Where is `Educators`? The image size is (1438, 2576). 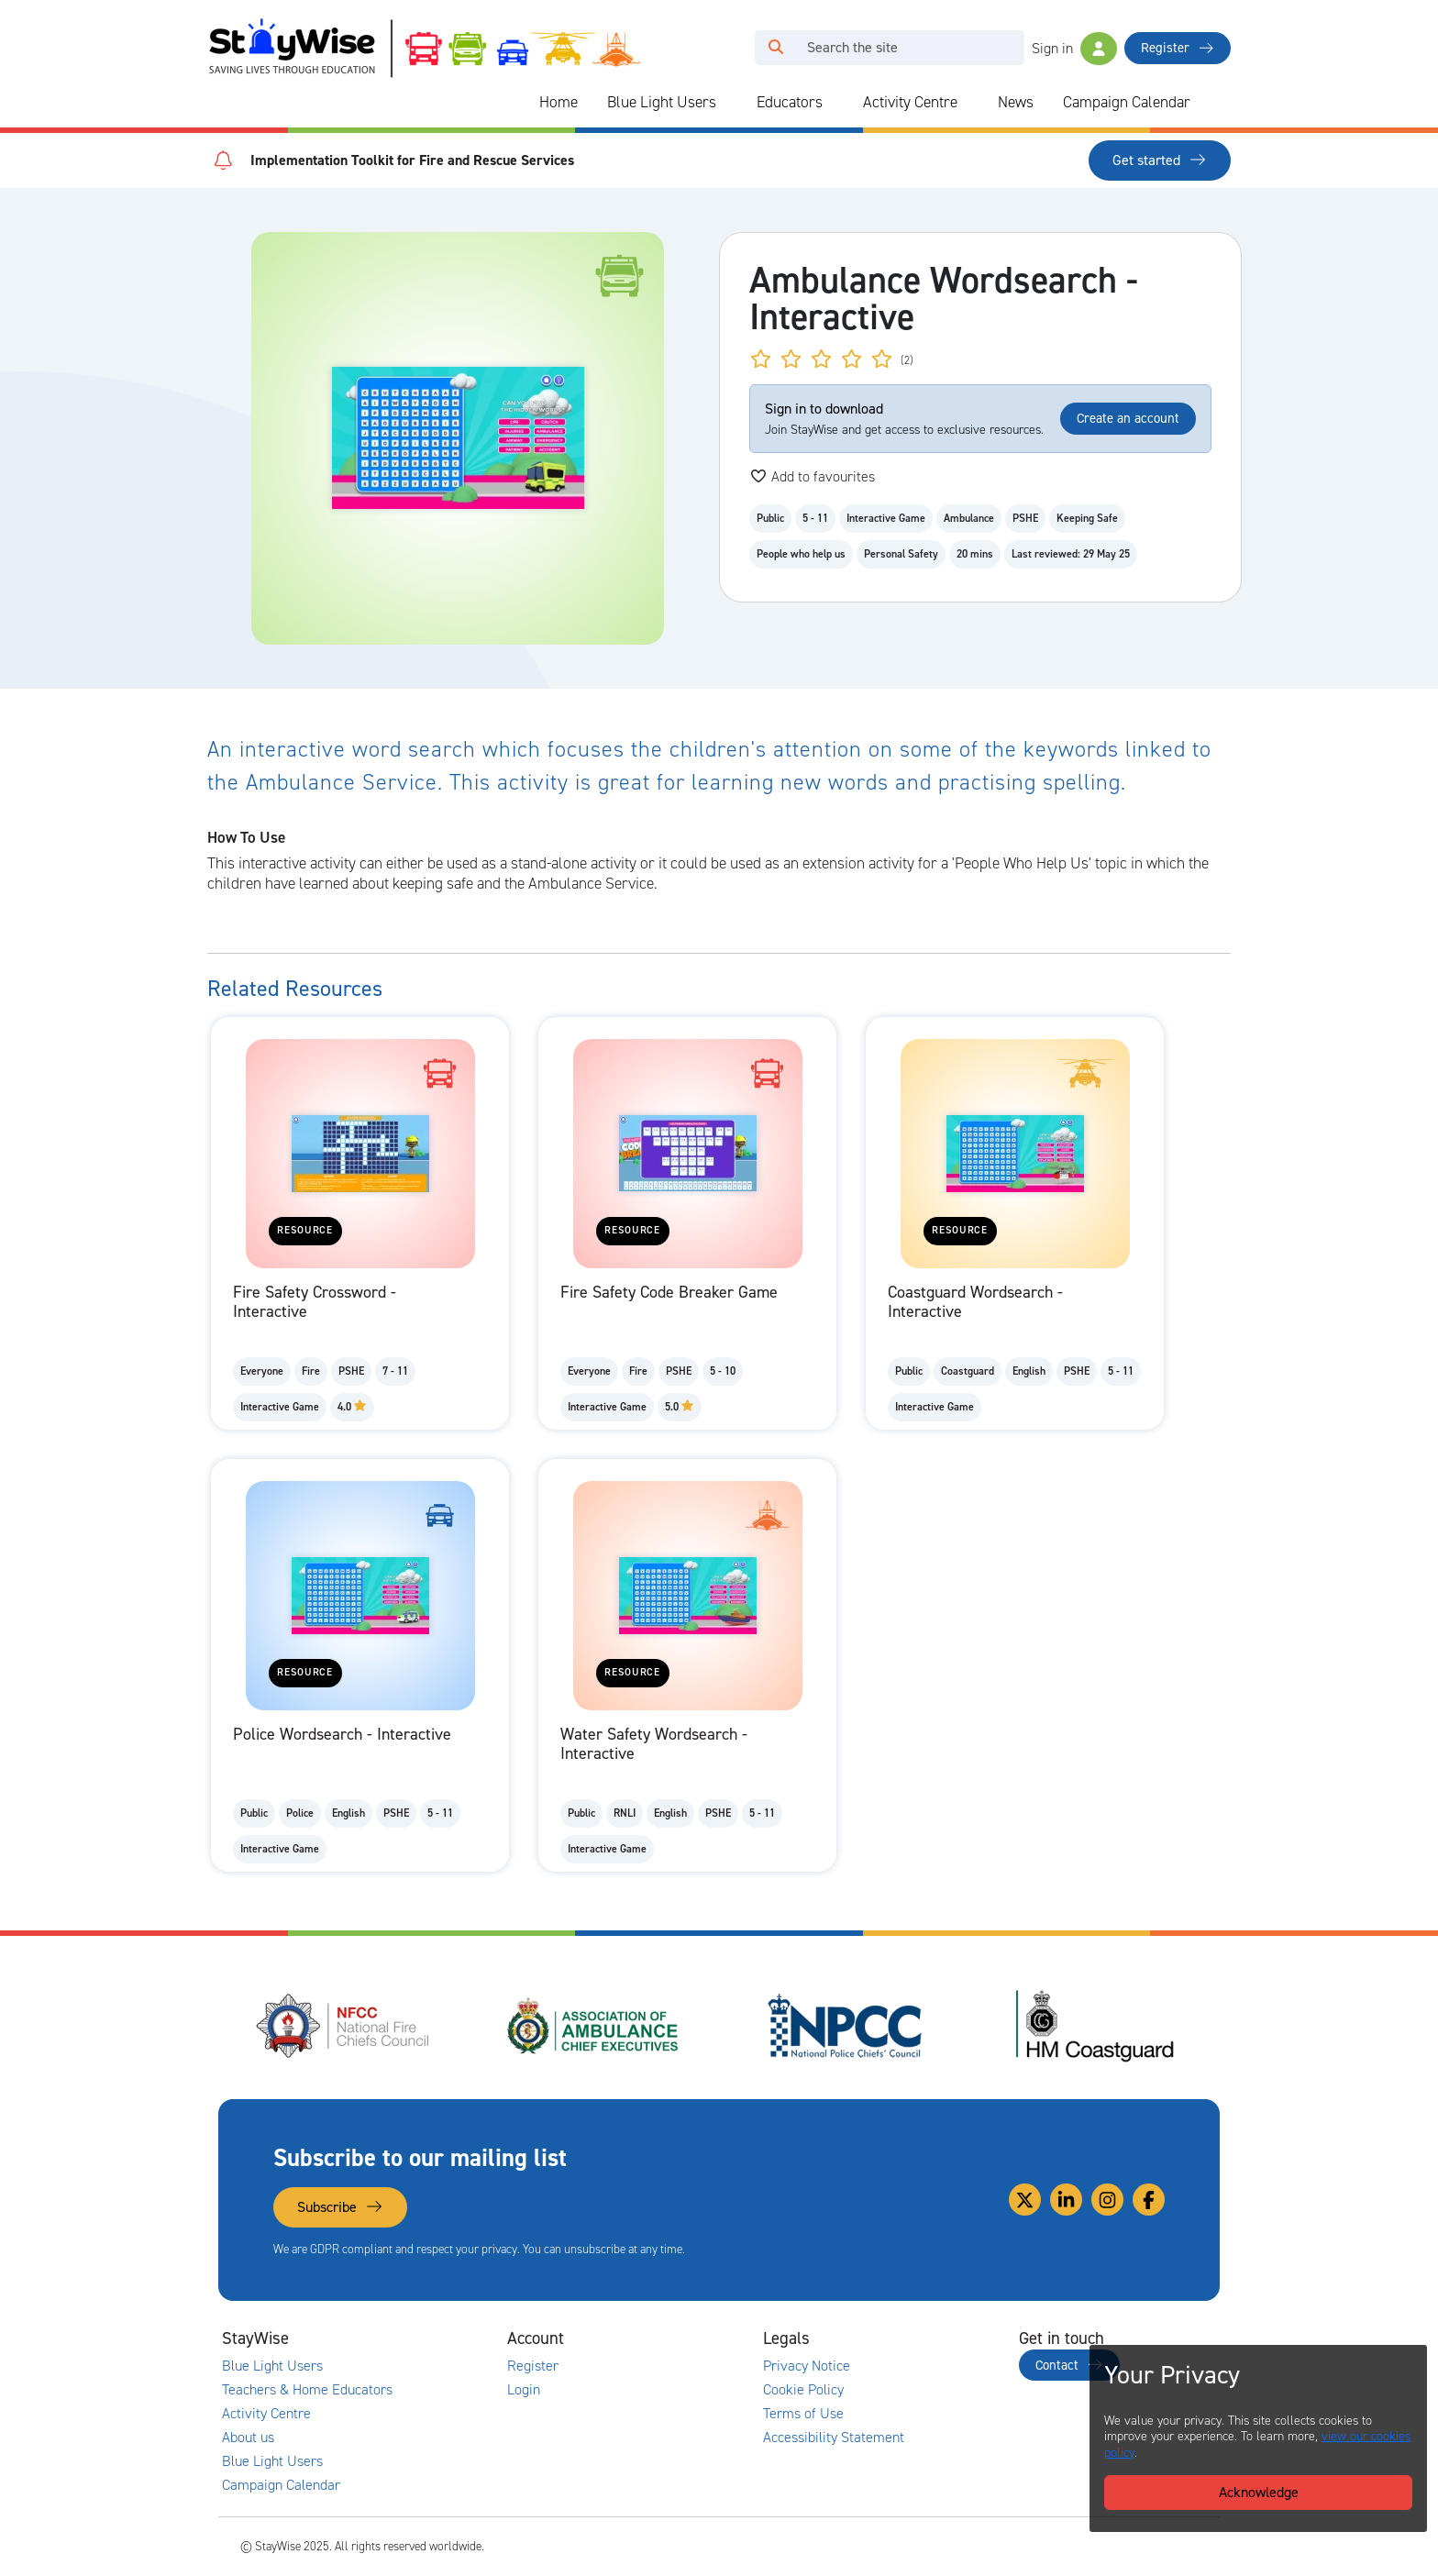 Educators is located at coordinates (790, 102).